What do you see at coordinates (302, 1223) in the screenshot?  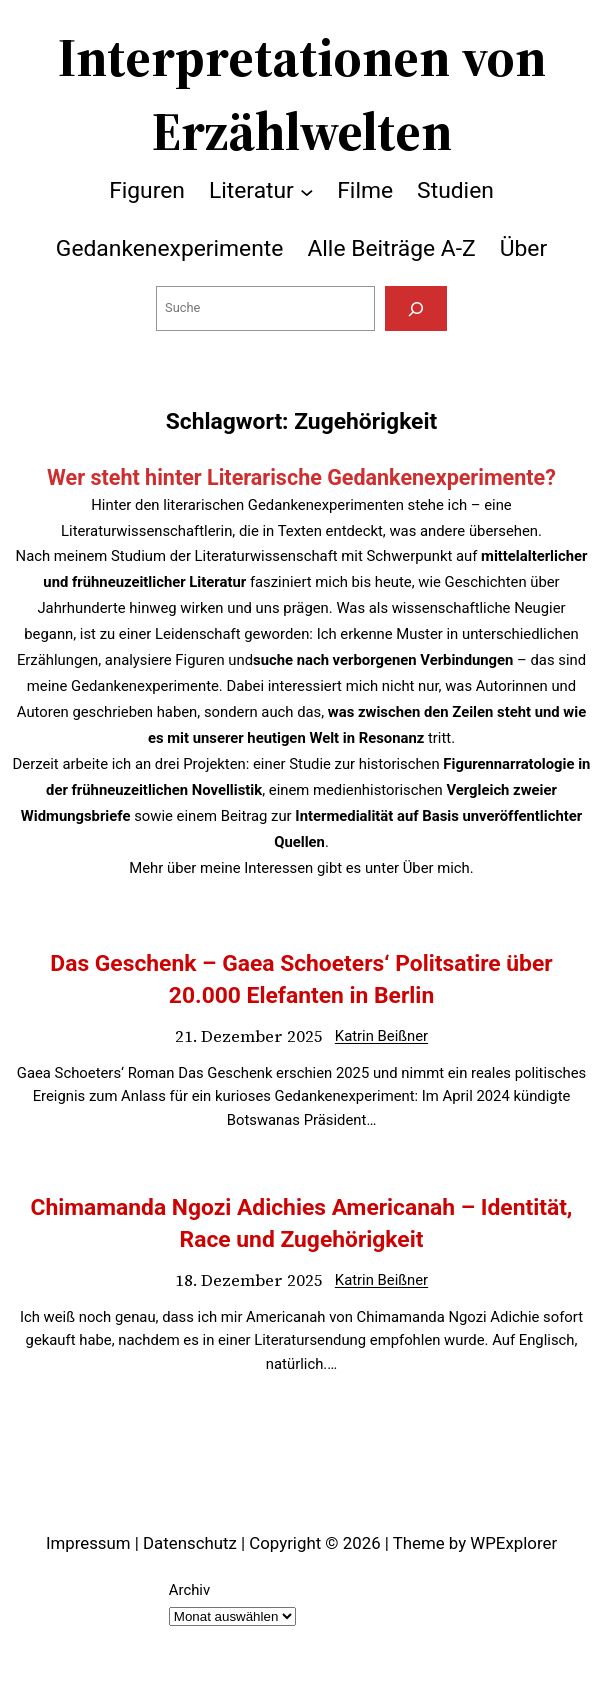 I see `Chimamanda Ngozi Adichies Americanah – Identität, Race und Zugehörigkeit` at bounding box center [302, 1223].